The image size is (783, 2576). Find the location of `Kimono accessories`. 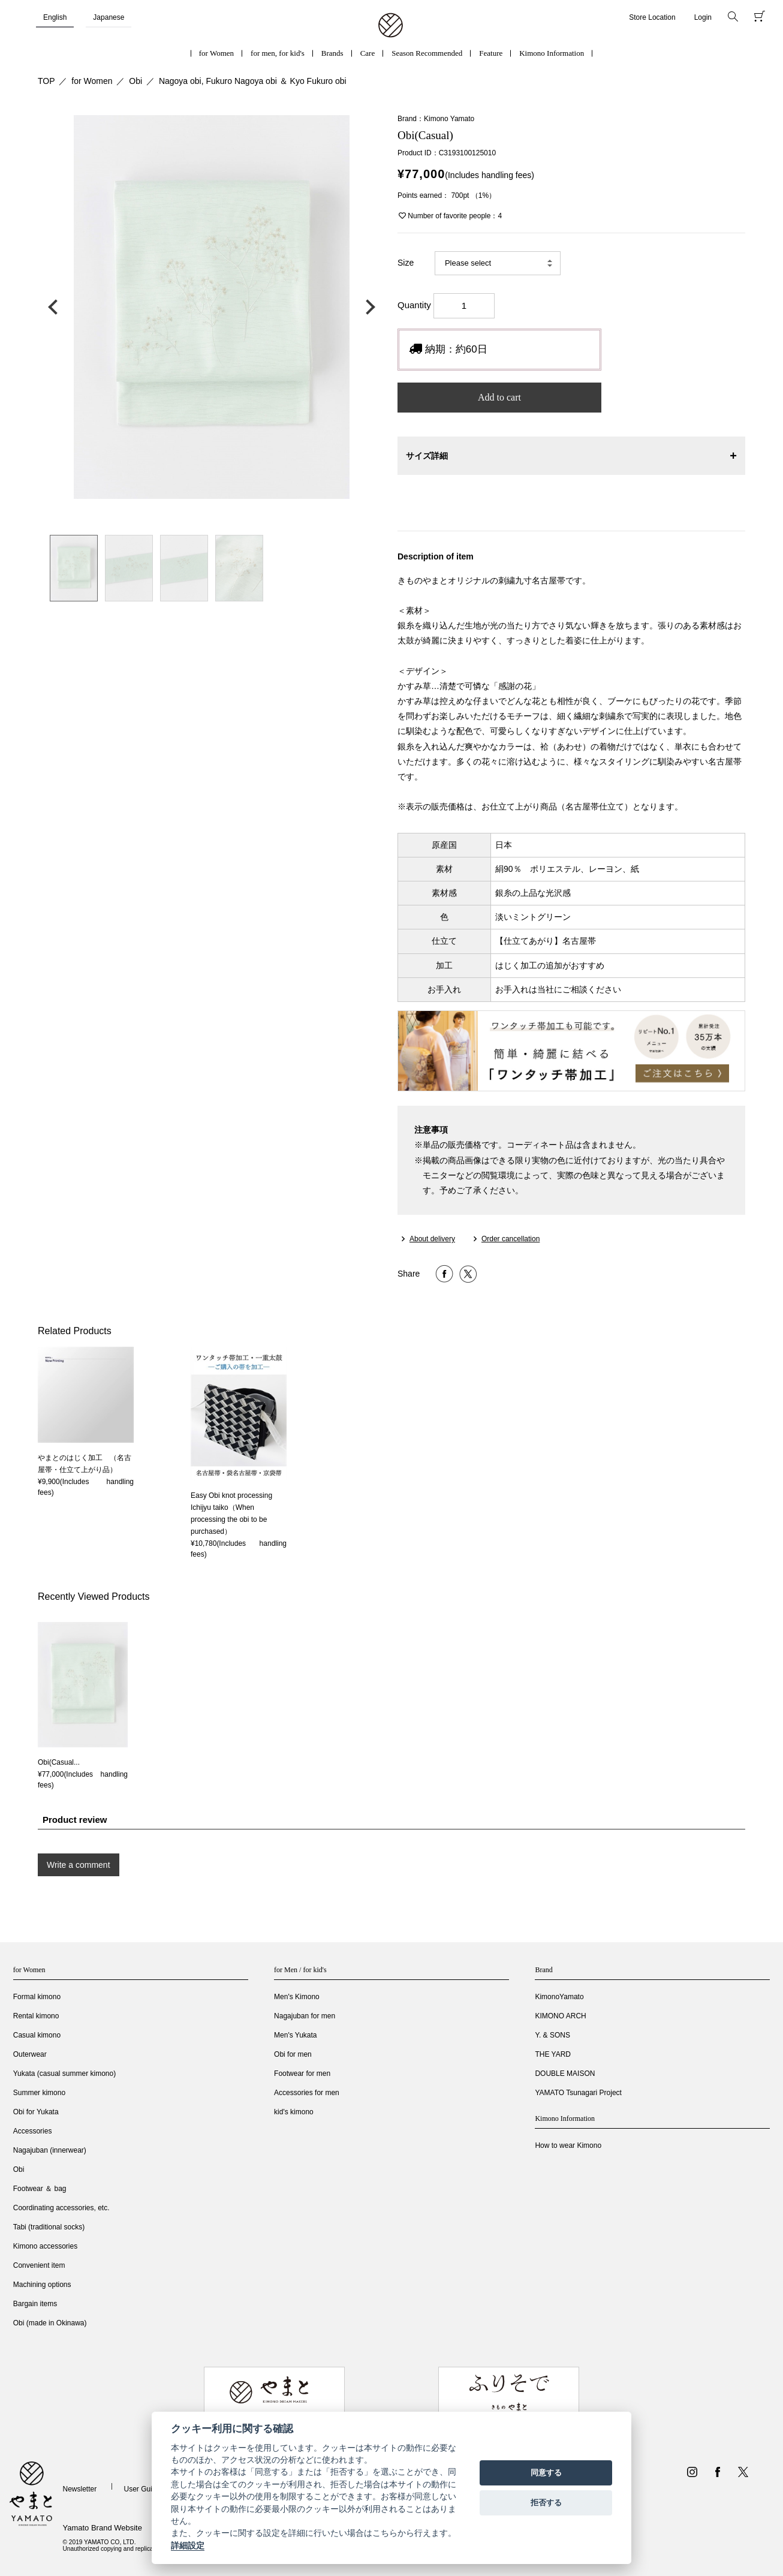

Kimono accessories is located at coordinates (45, 2246).